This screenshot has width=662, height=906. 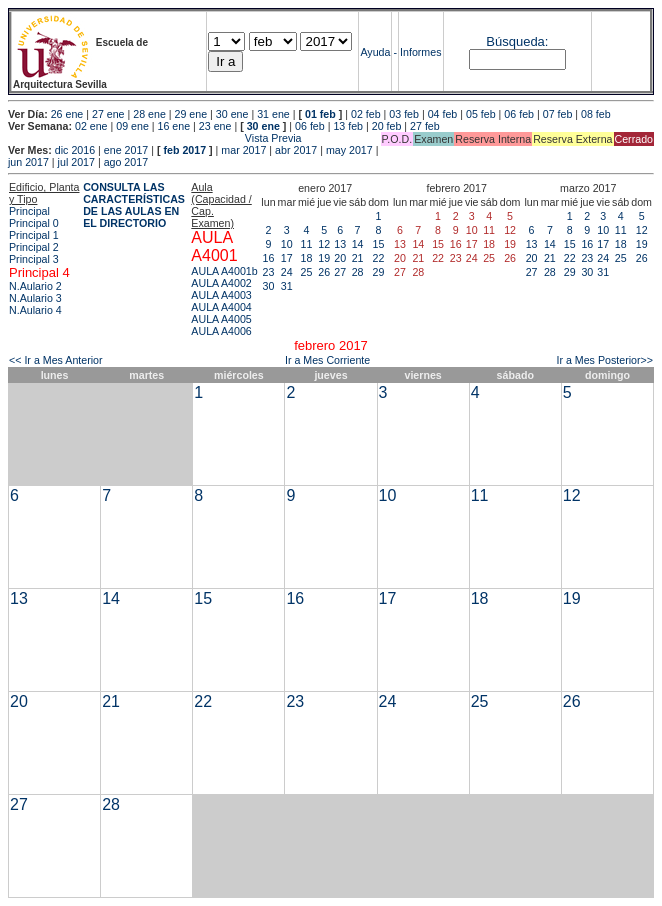 What do you see at coordinates (358, 258) in the screenshot?
I see `21` at bounding box center [358, 258].